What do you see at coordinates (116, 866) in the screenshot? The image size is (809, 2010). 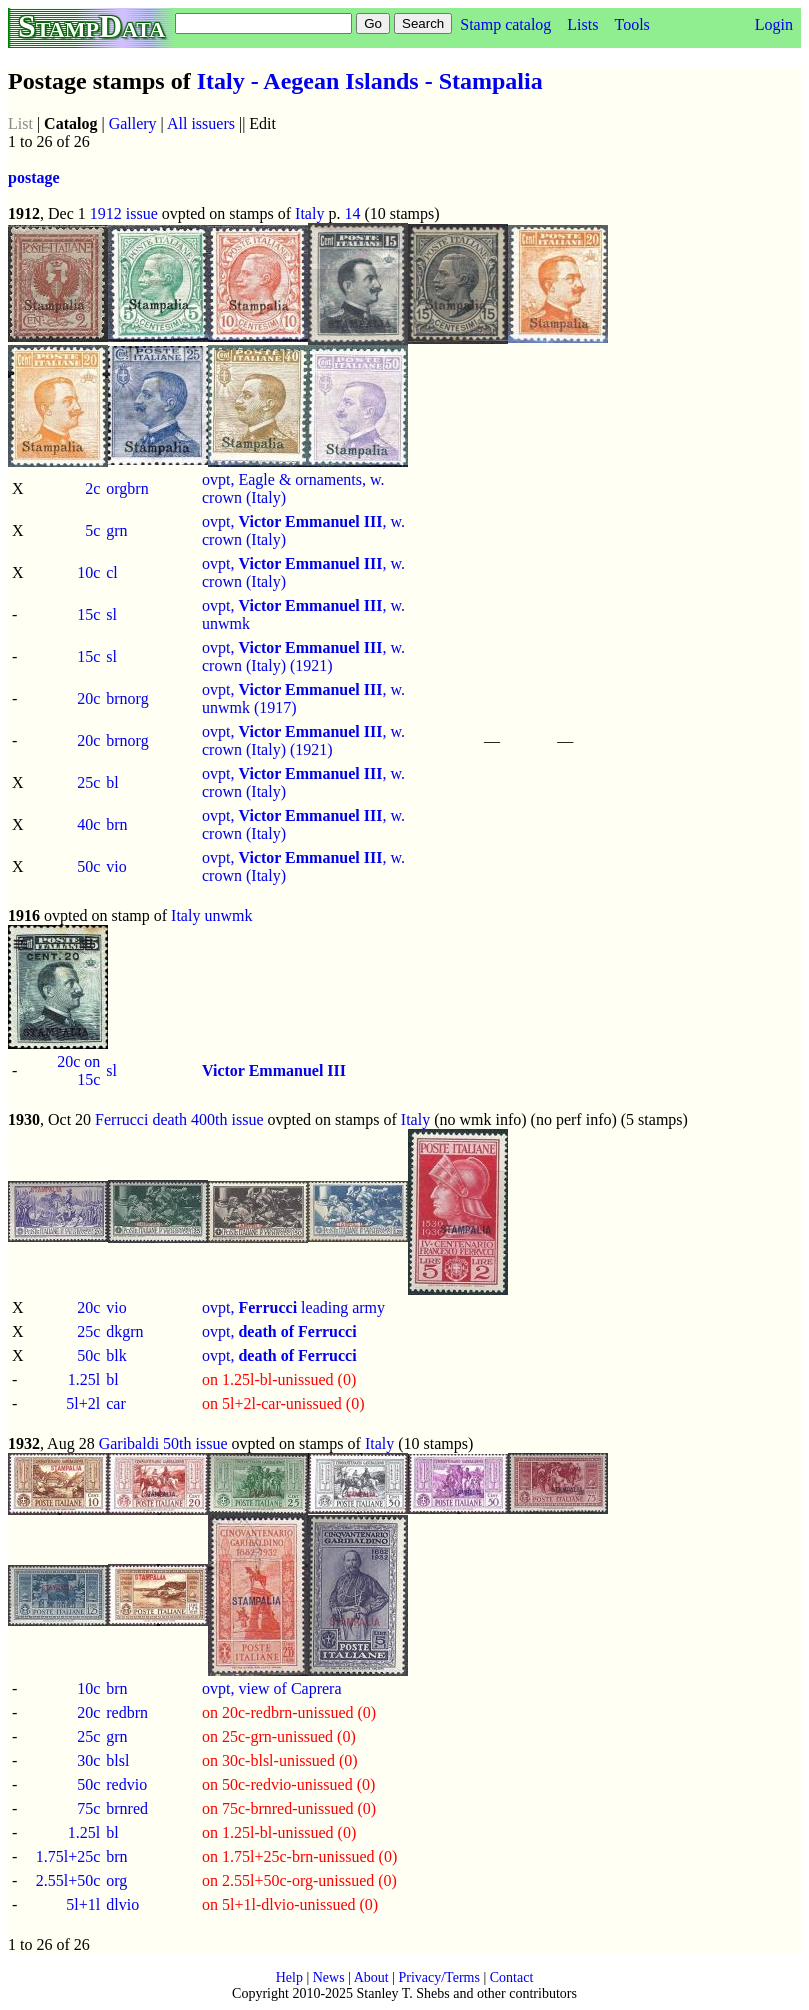 I see `vio` at bounding box center [116, 866].